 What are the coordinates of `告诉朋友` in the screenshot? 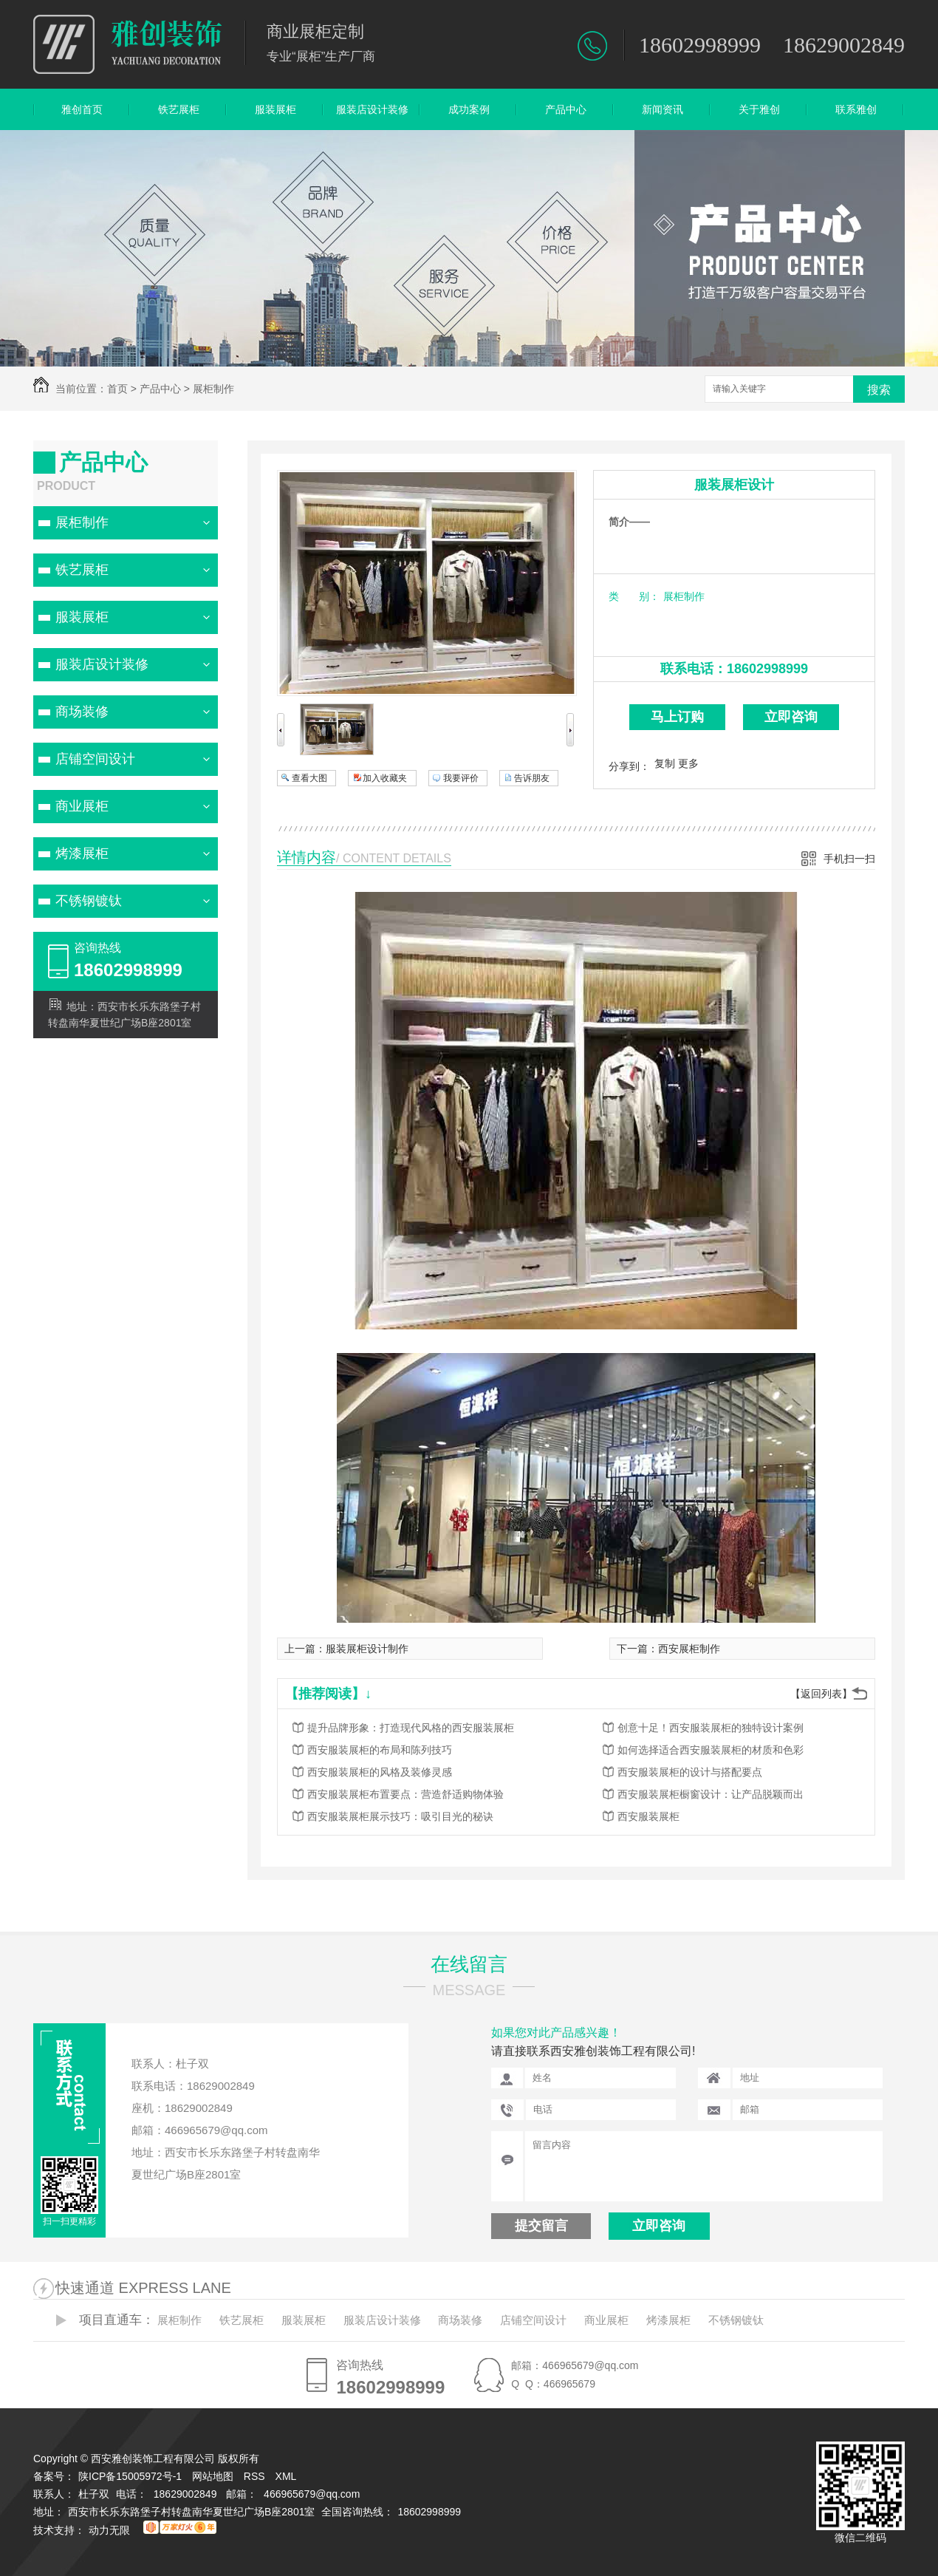 It's located at (532, 778).